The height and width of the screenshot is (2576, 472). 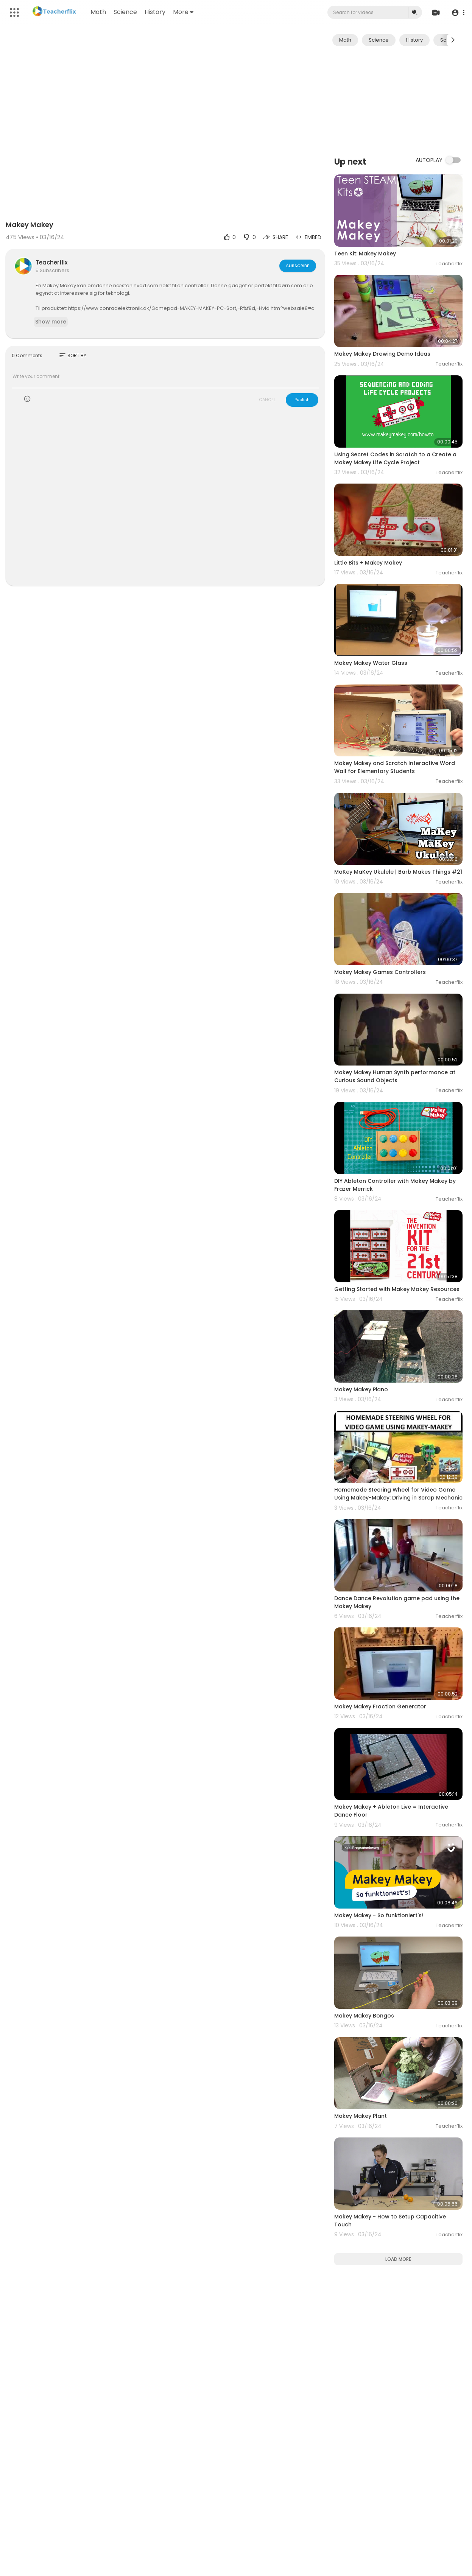 I want to click on [button], so click(x=458, y=12).